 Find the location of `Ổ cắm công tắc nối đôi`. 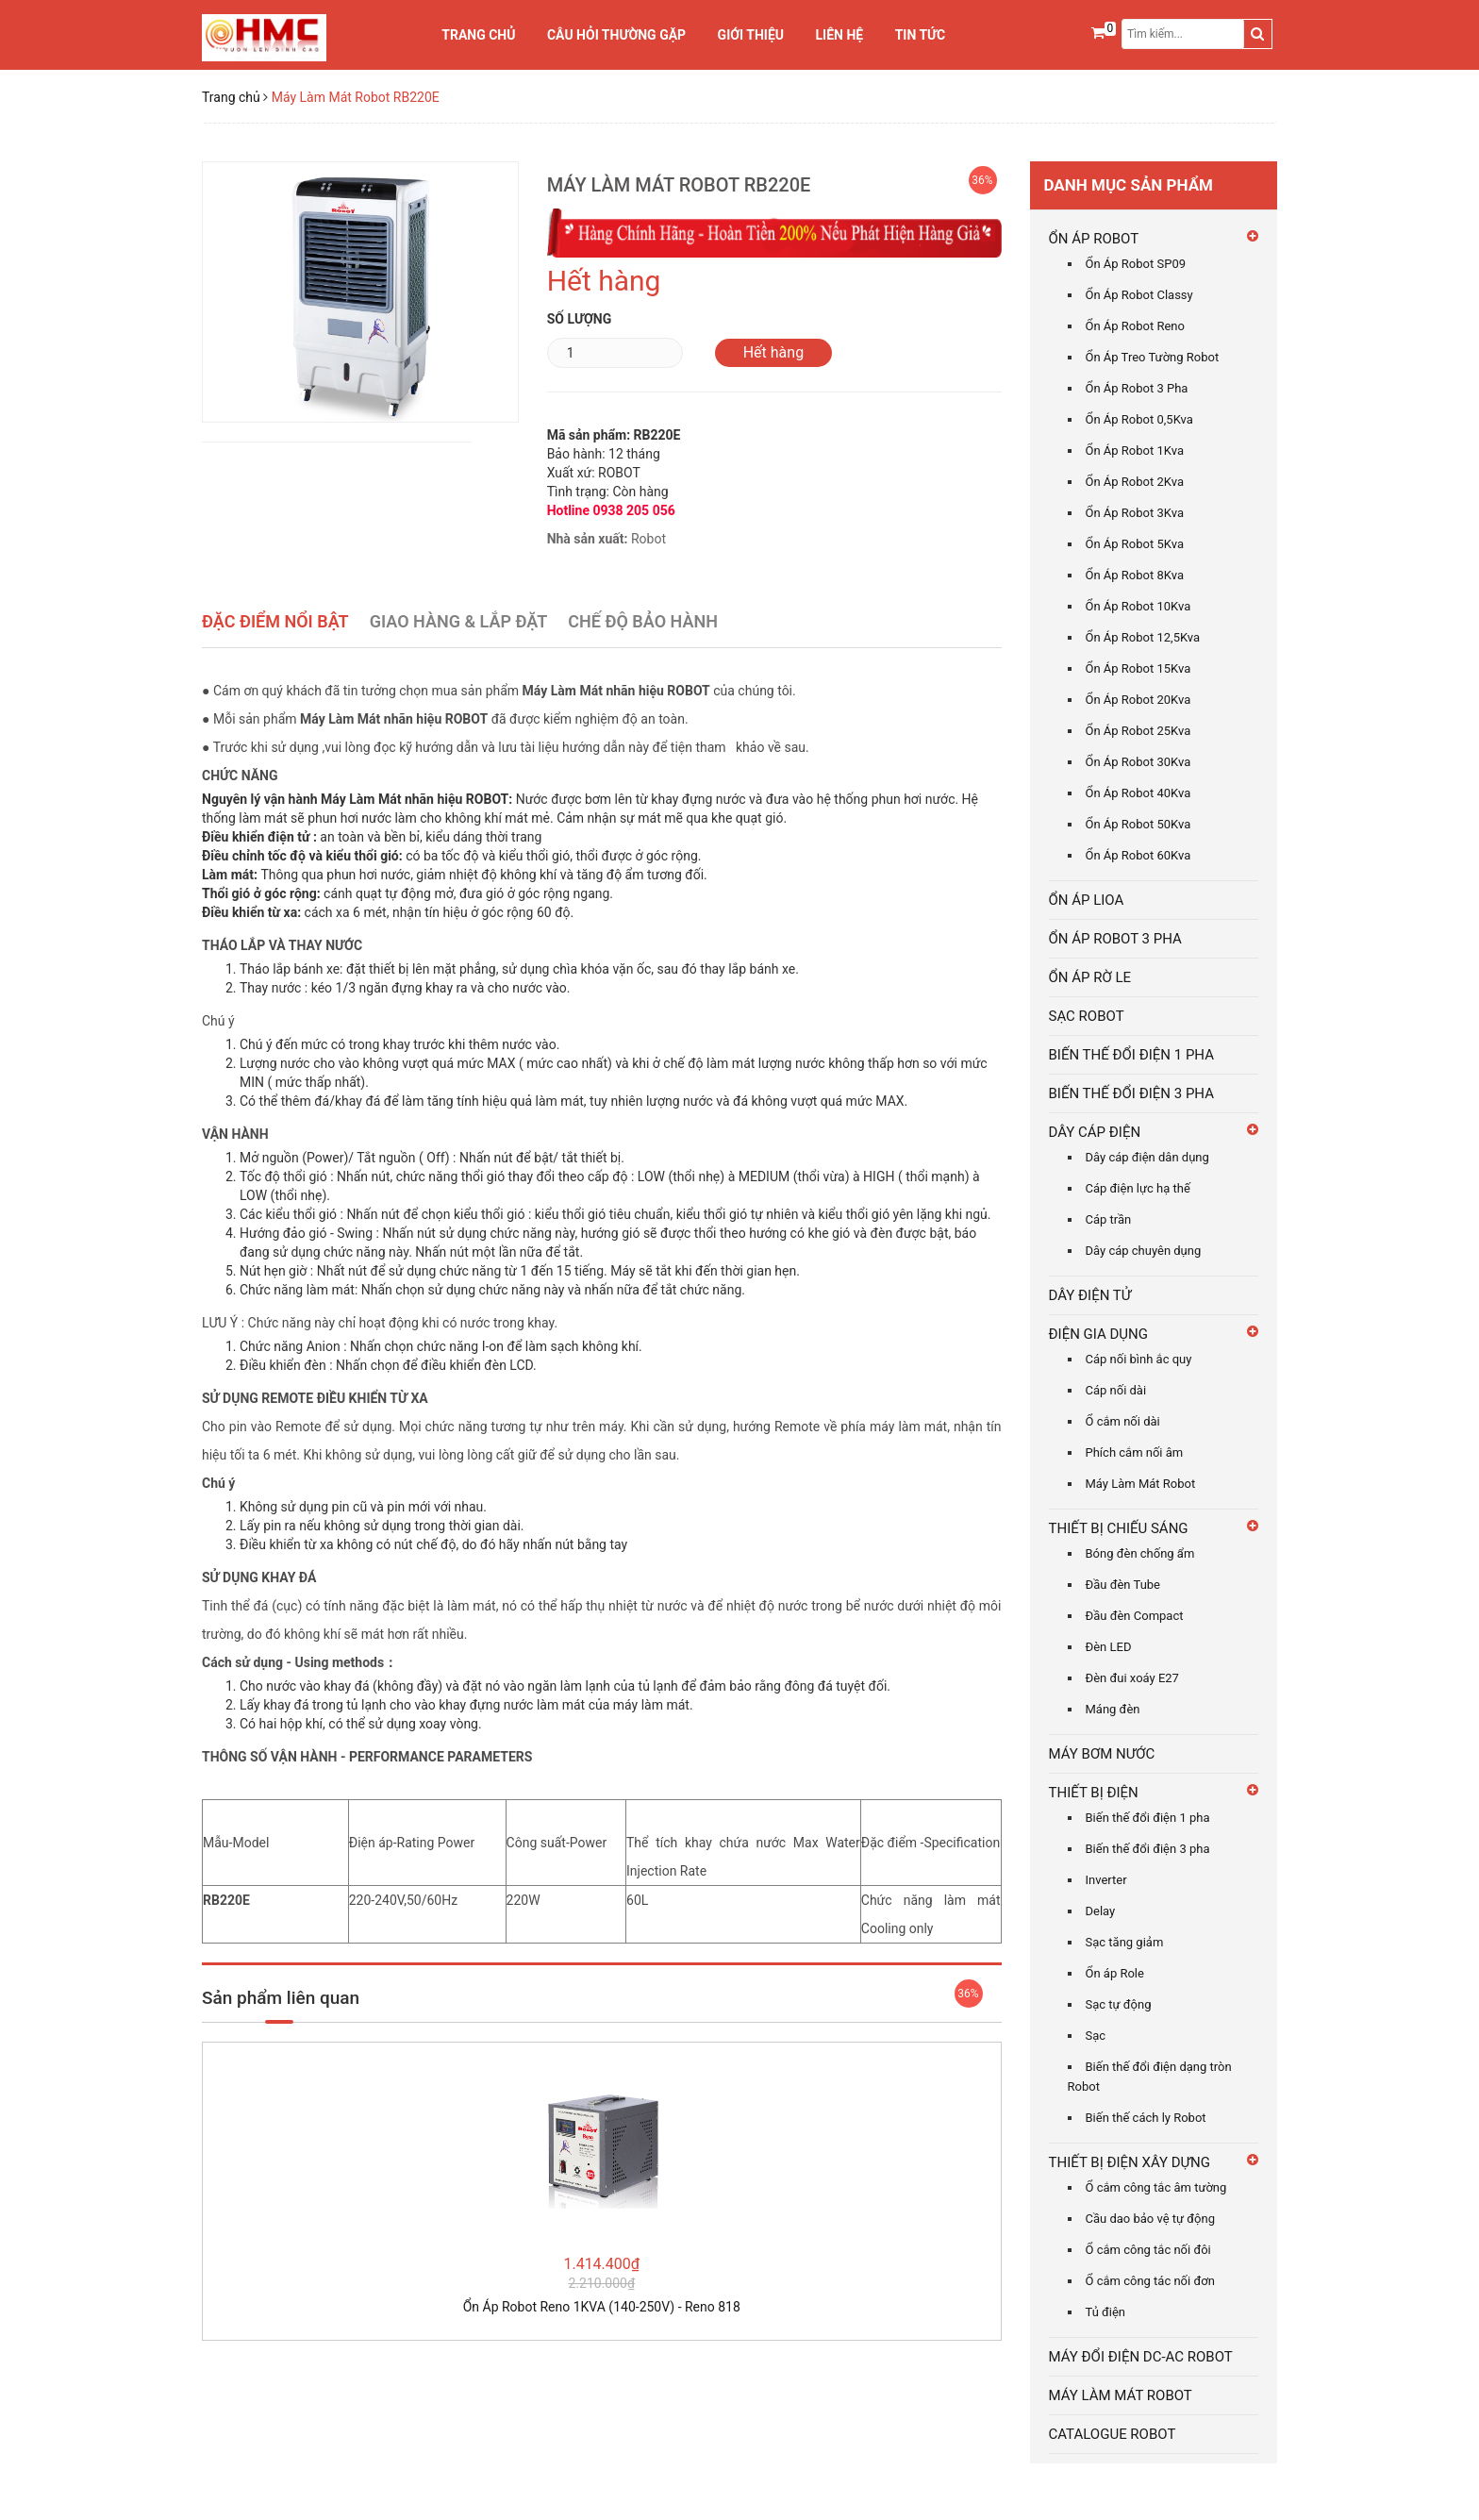

Ổ cắm công tắc nối đôi is located at coordinates (1148, 2250).